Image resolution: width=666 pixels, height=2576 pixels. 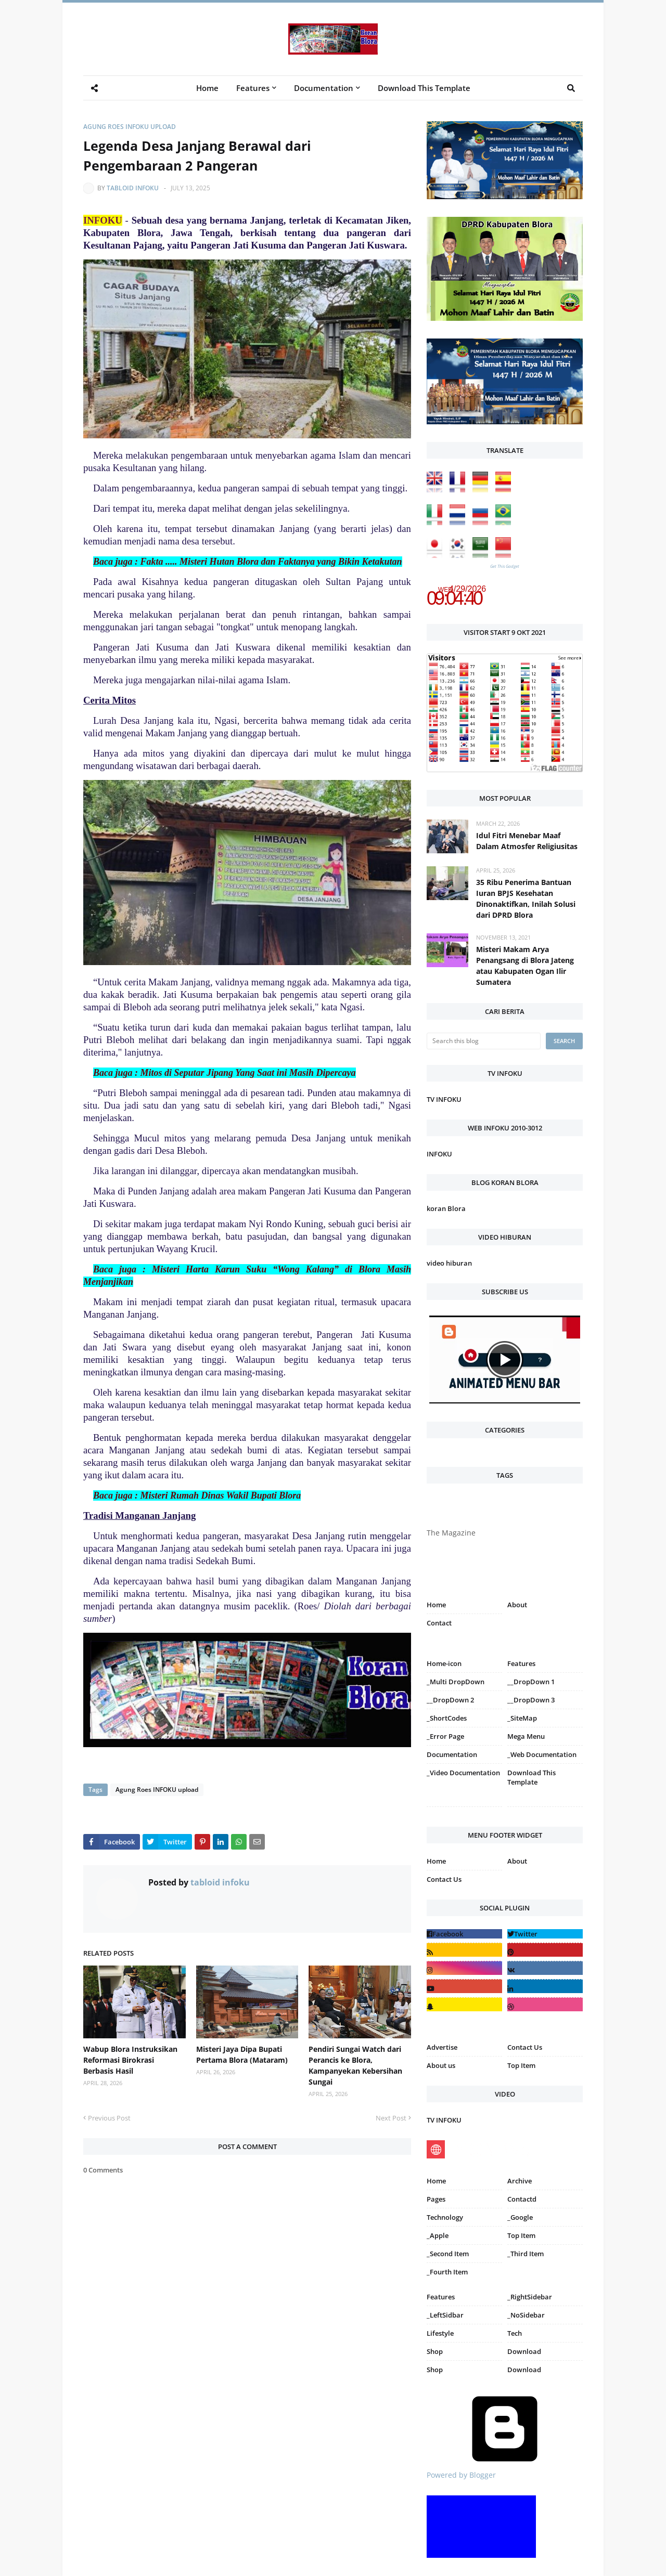 What do you see at coordinates (531, 1700) in the screenshot?
I see `__DropDown 3 [menuitem]` at bounding box center [531, 1700].